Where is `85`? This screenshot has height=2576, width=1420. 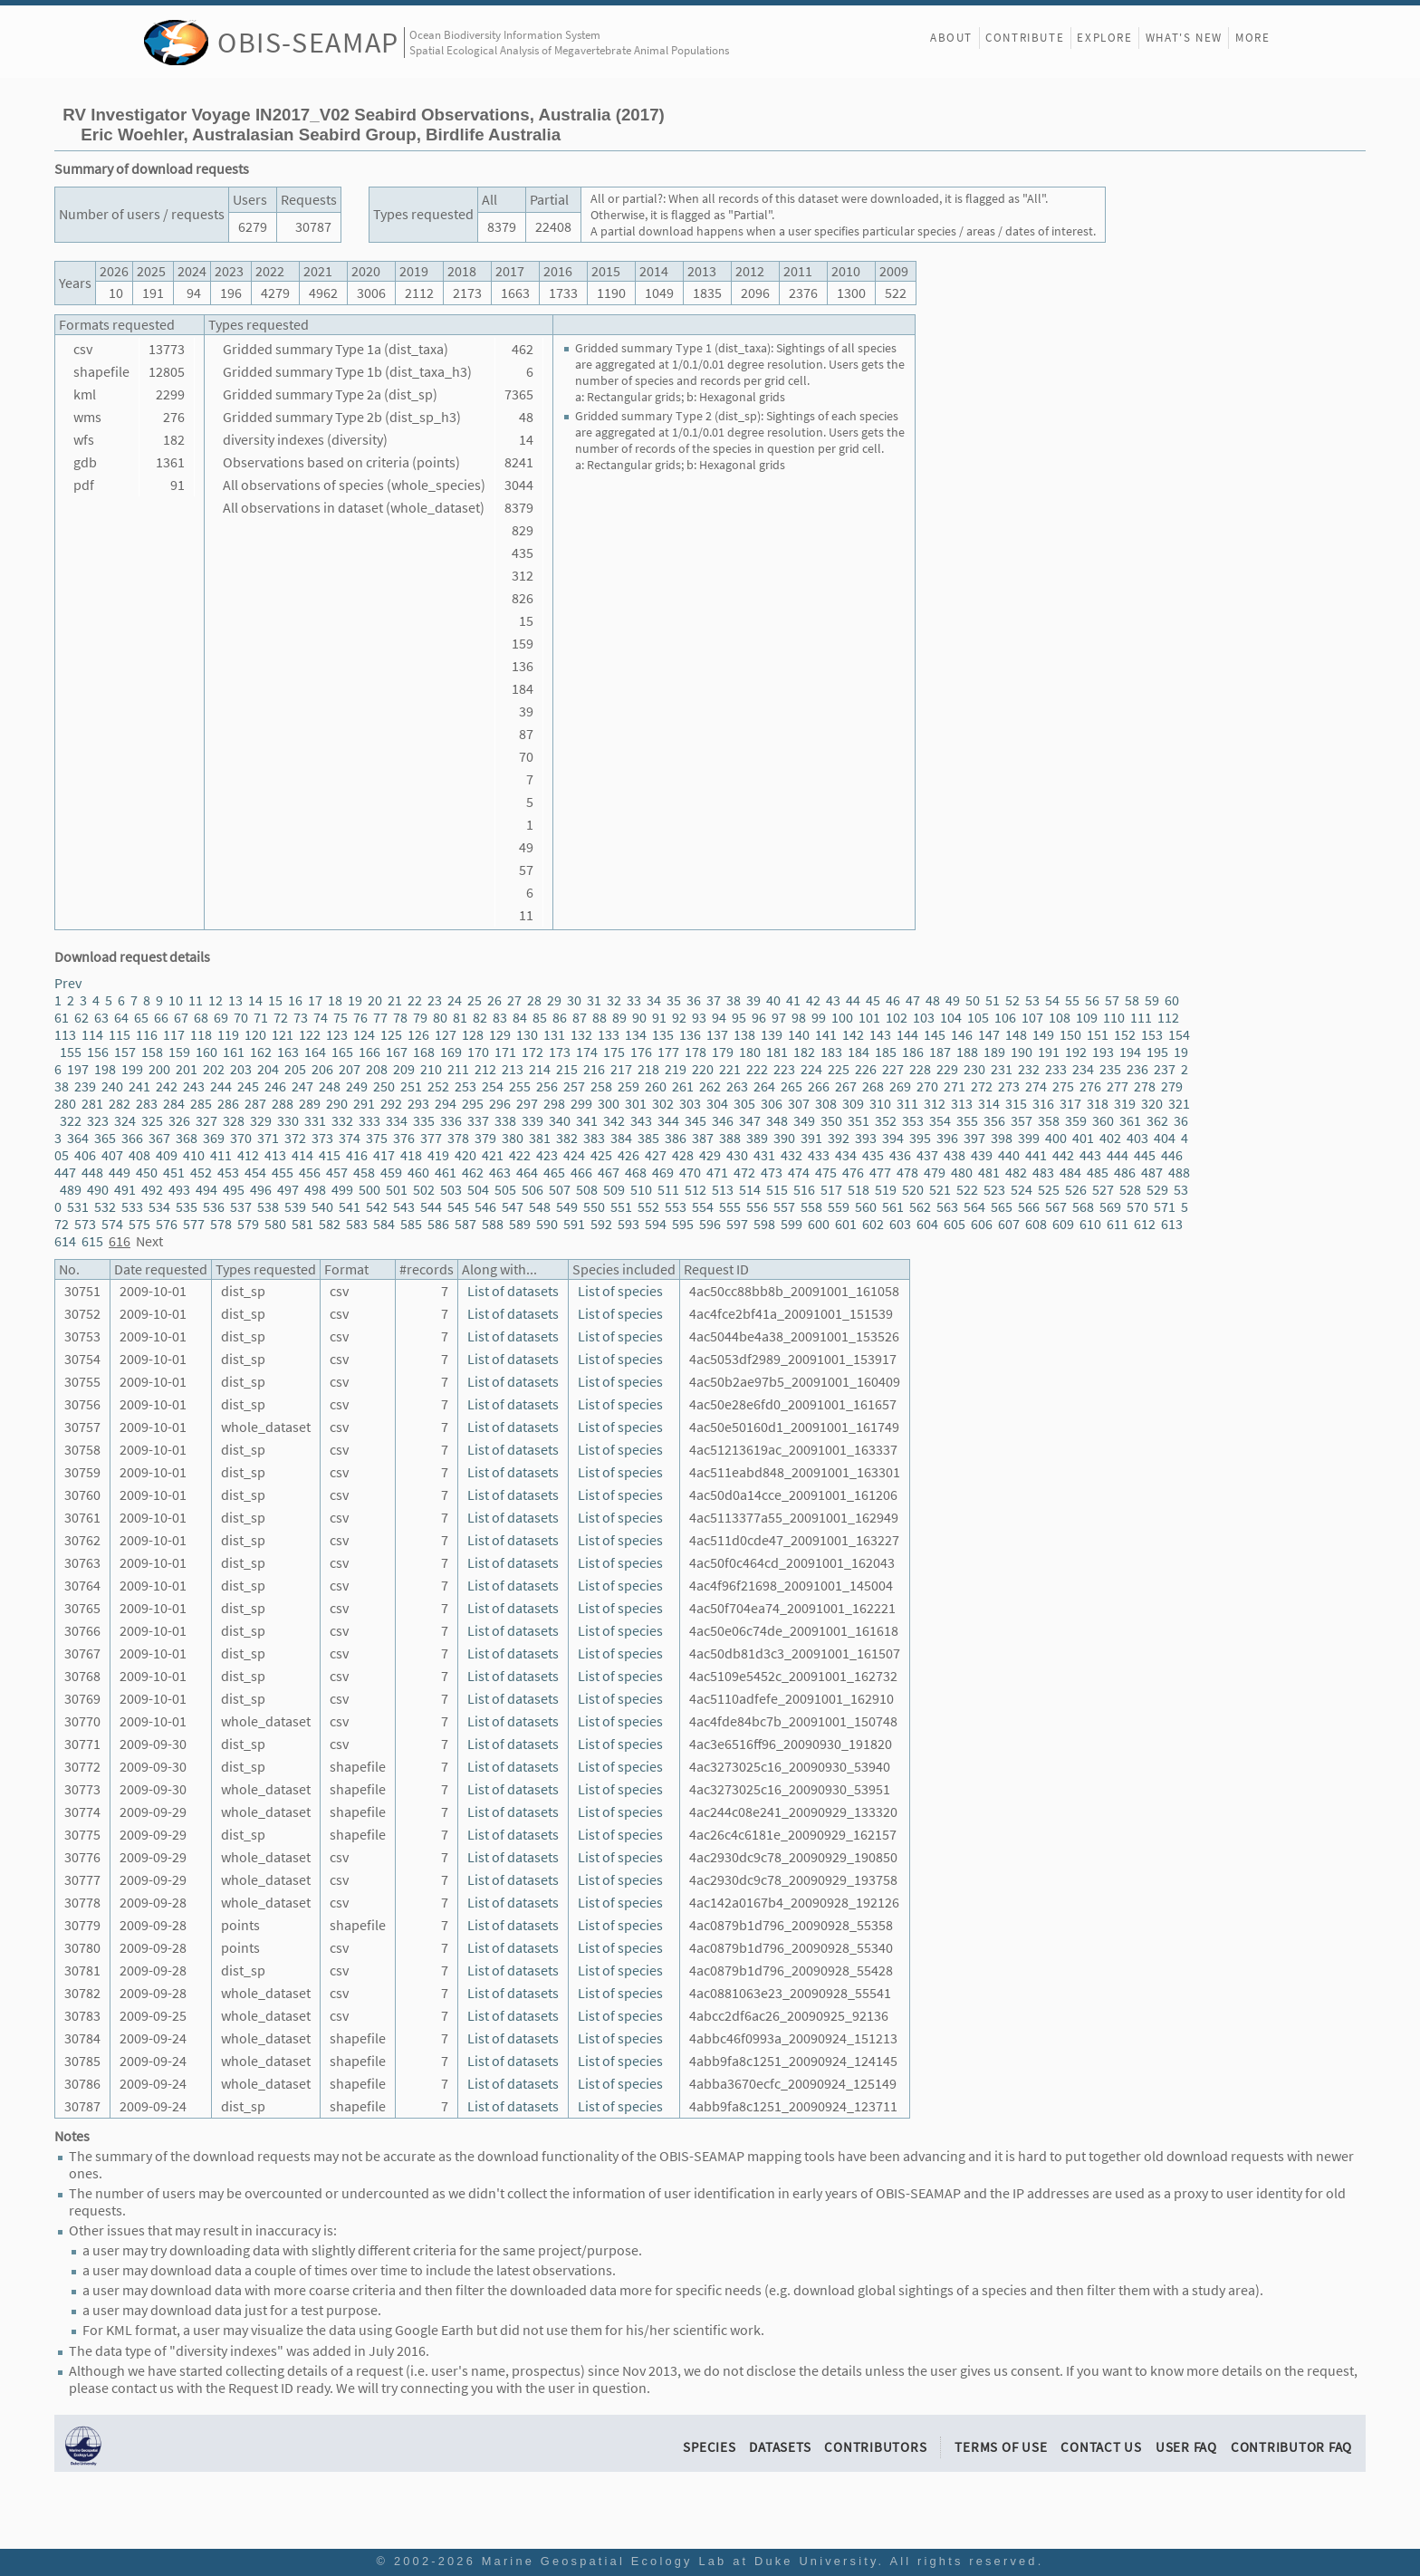 85 is located at coordinates (539, 1017).